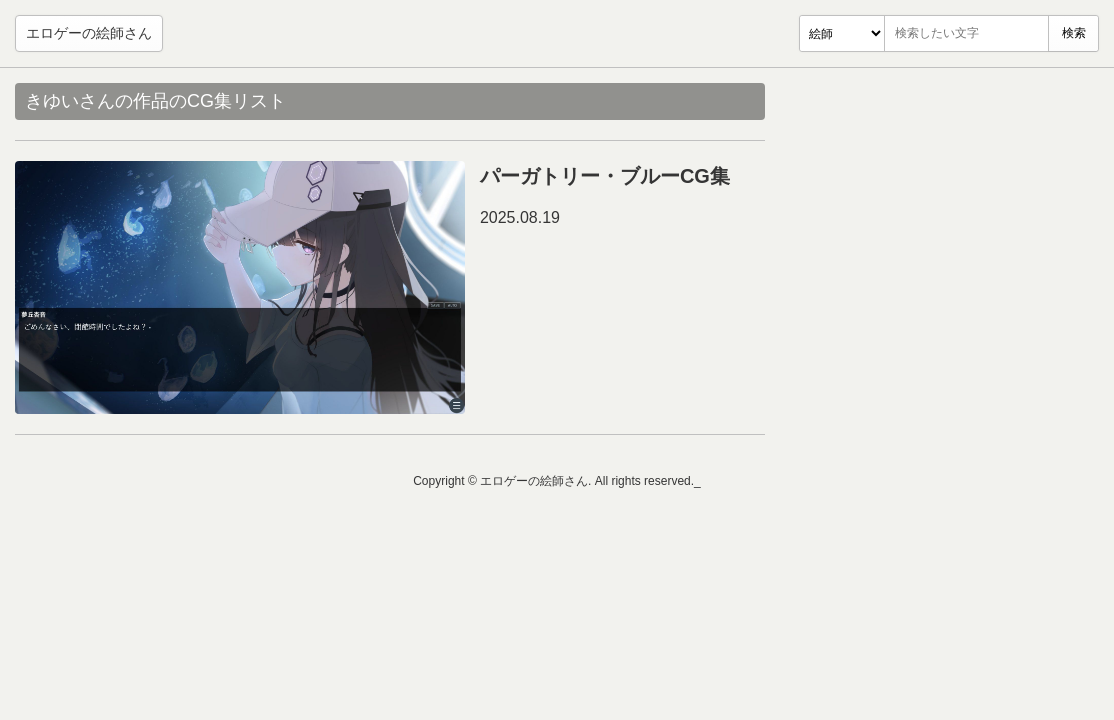 The height and width of the screenshot is (720, 1114). I want to click on エロゲーの絵師さん, so click(89, 33).